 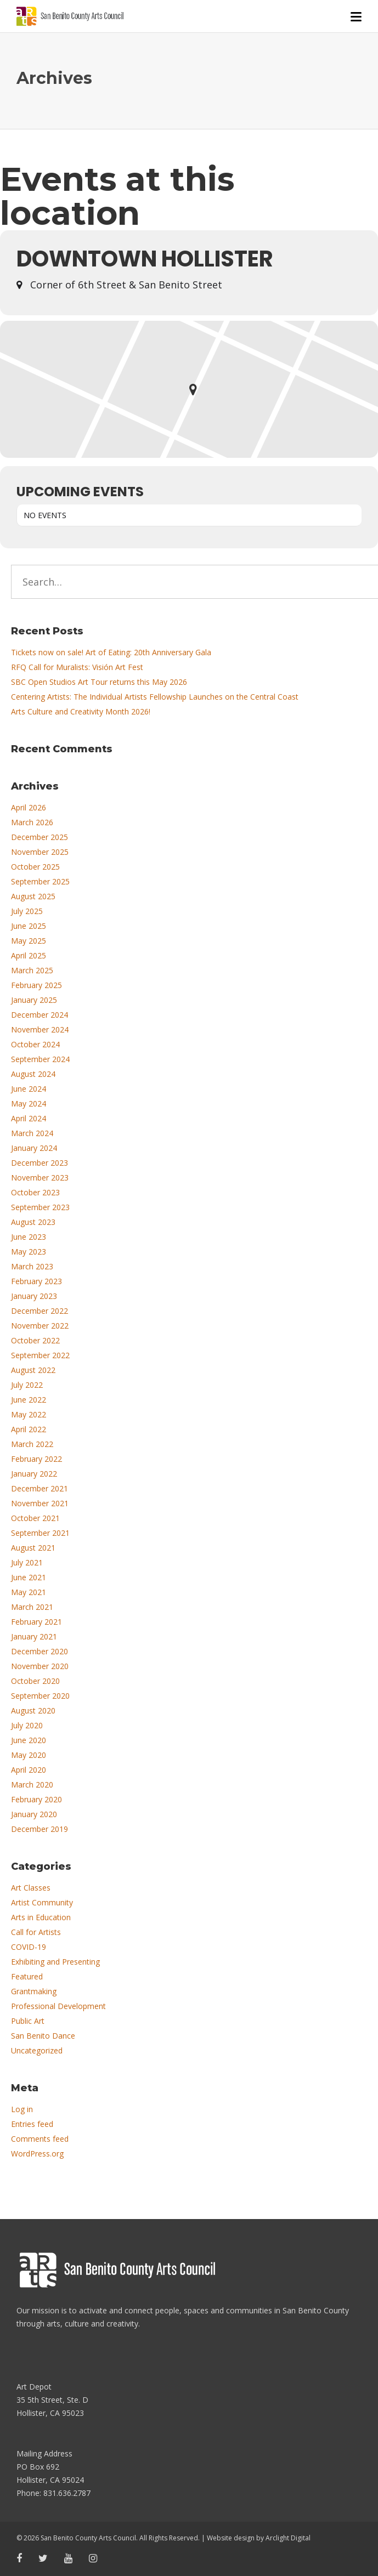 I want to click on August 2025, so click(x=33, y=896).